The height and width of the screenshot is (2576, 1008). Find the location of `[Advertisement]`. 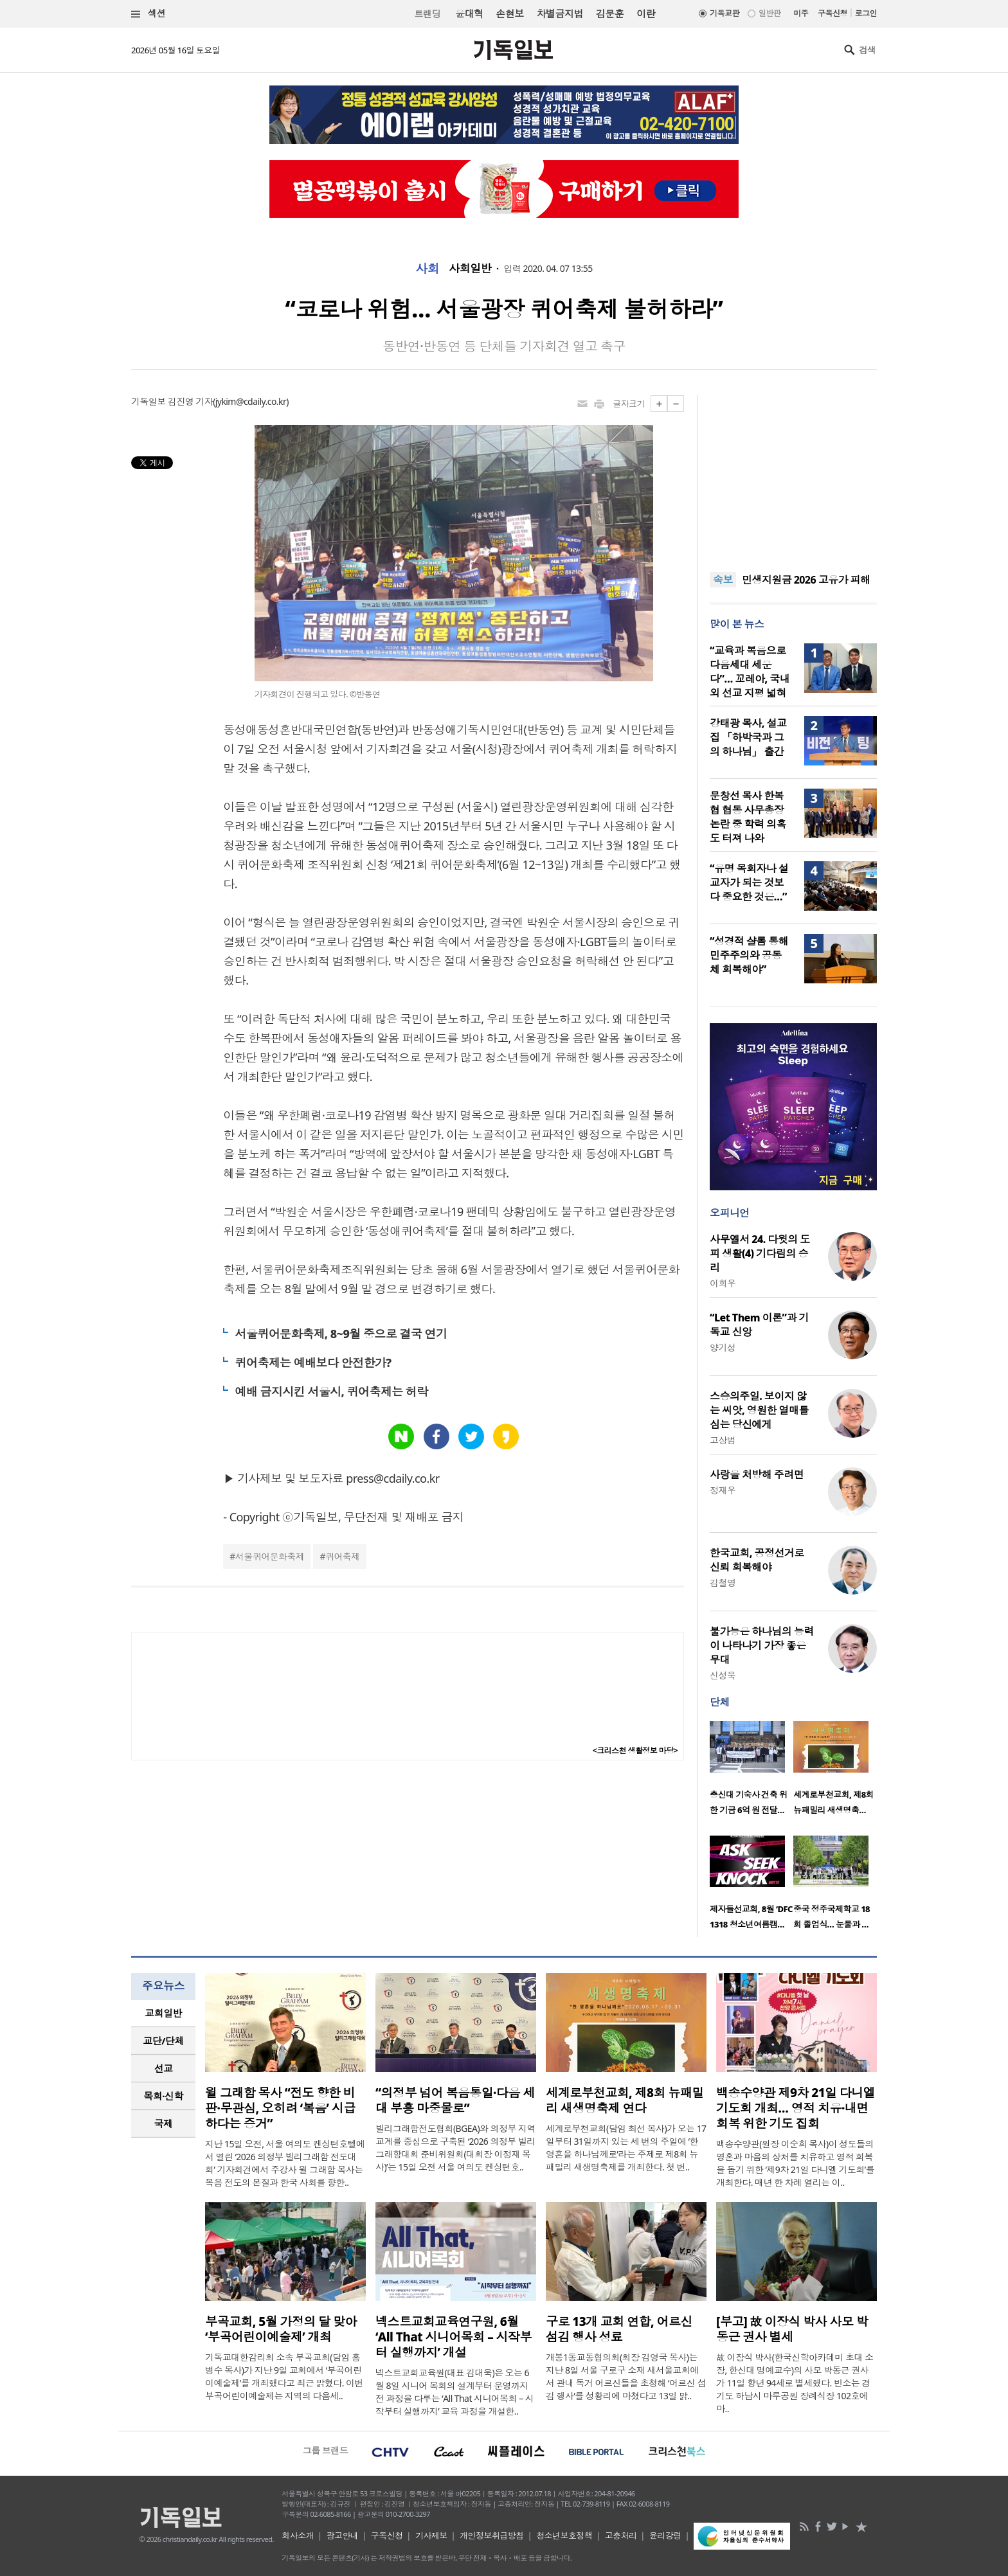

[Advertisement] is located at coordinates (793, 475).